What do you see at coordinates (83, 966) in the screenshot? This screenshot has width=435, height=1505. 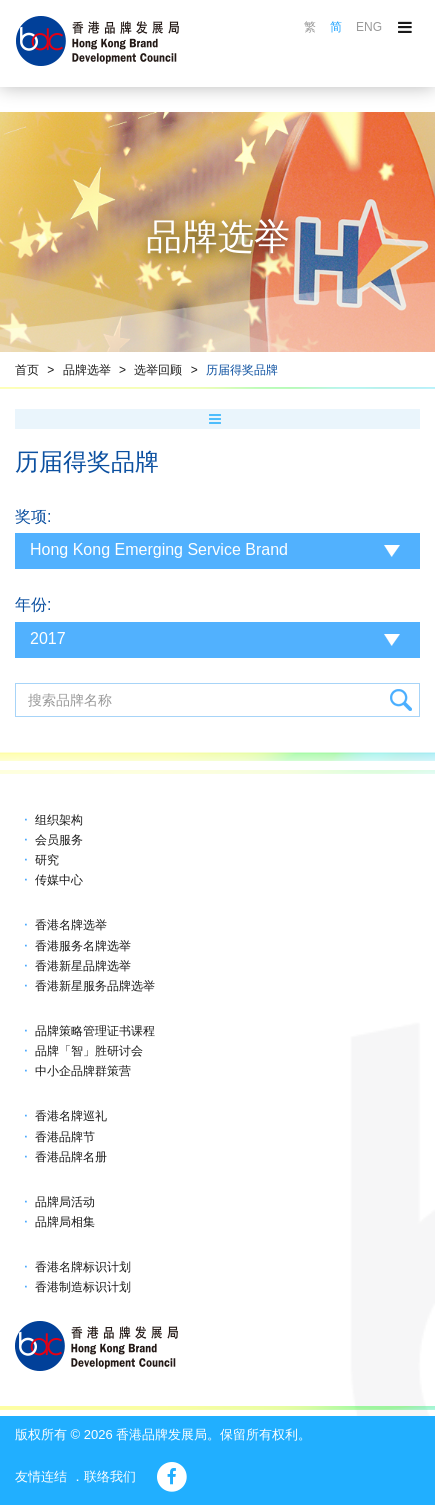 I see `香港新星品牌选举` at bounding box center [83, 966].